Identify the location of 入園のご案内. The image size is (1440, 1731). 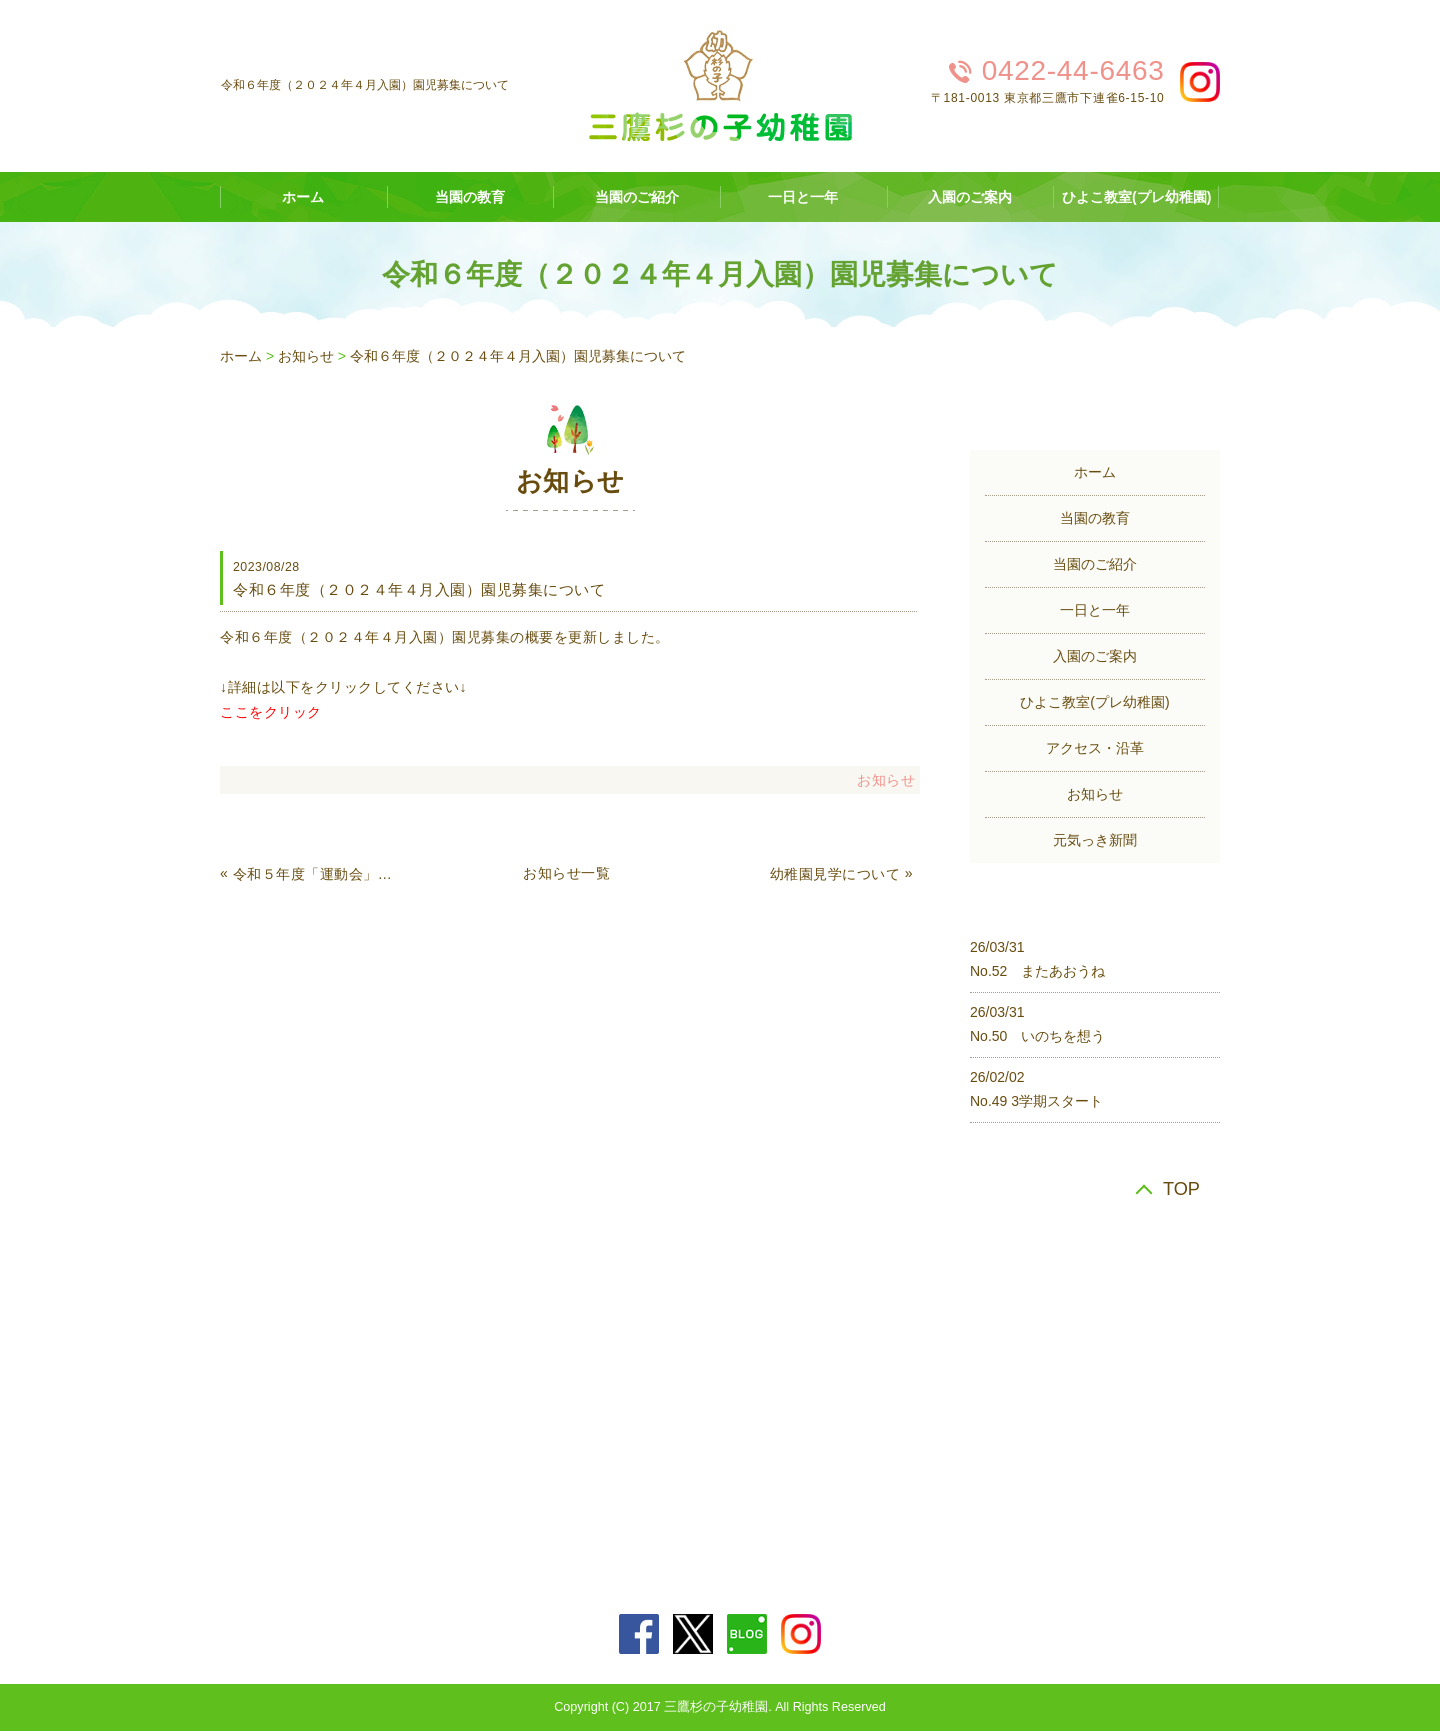
(970, 197).